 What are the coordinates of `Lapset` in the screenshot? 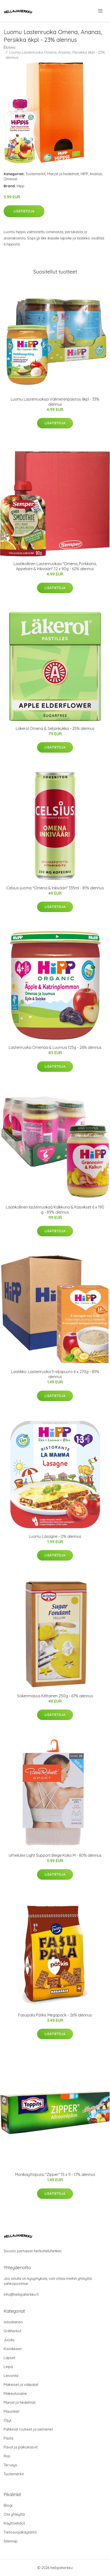 It's located at (9, 2357).